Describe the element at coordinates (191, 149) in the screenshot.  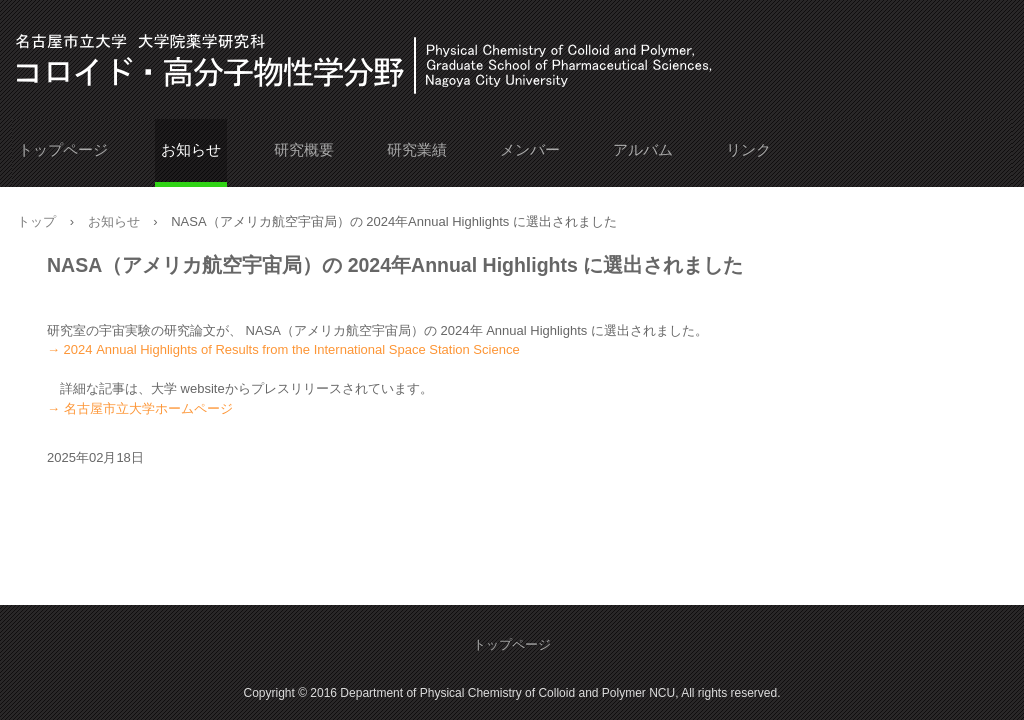
I see `お知らせ` at that location.